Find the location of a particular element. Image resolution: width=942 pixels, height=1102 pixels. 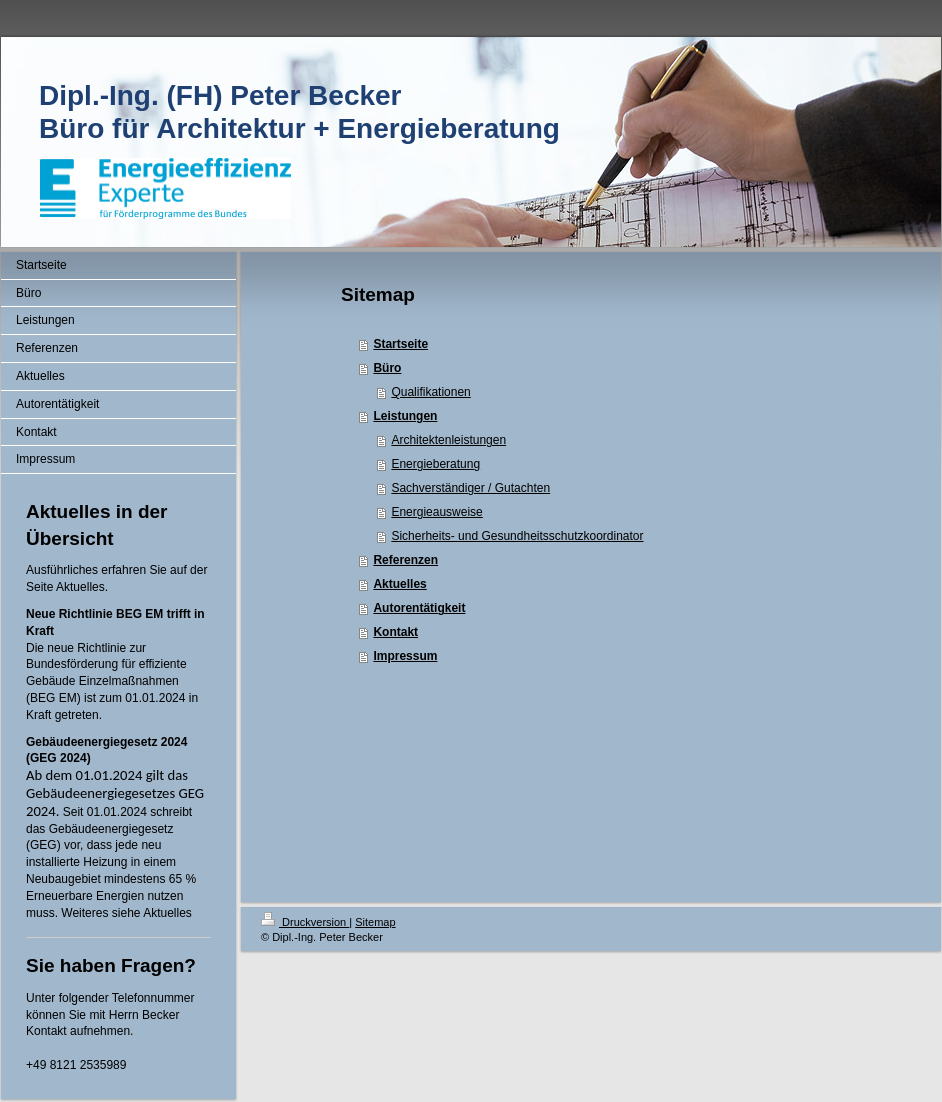

Referenzen is located at coordinates (405, 560).